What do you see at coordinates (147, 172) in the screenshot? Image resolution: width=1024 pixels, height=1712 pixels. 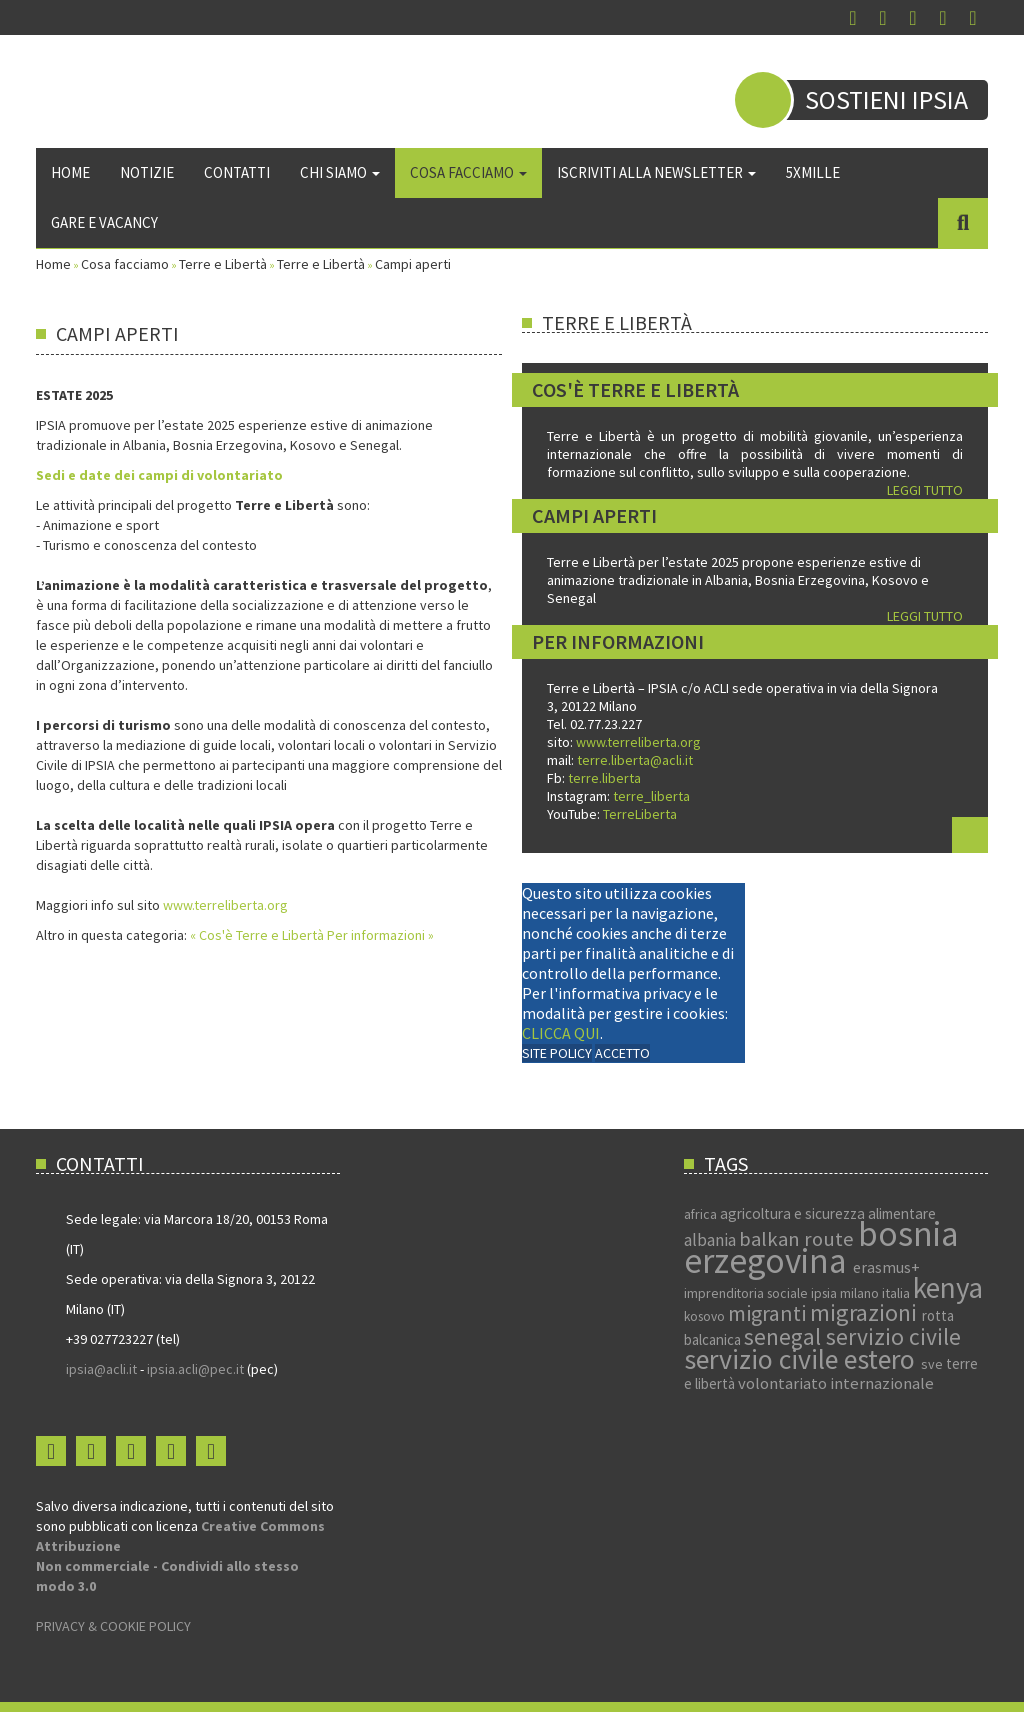 I see `Notizie` at bounding box center [147, 172].